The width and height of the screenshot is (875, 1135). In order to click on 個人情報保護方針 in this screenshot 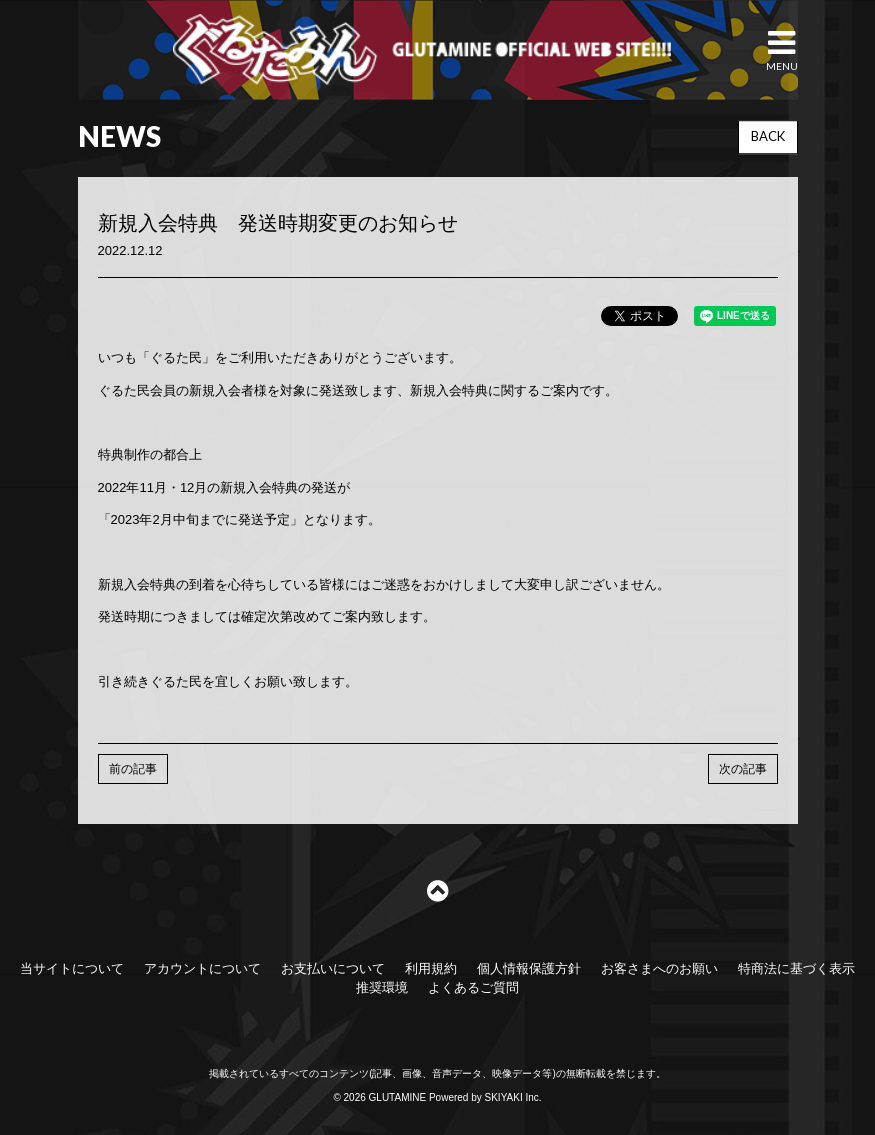, I will do `click(529, 968)`.